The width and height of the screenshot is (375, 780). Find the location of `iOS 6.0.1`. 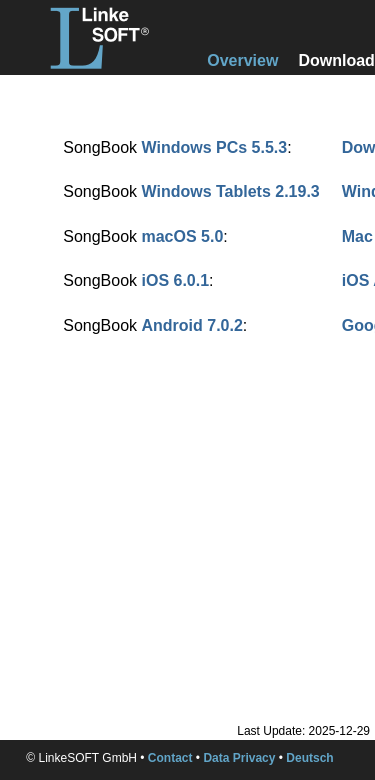

iOS 6.0.1 is located at coordinates (175, 280).